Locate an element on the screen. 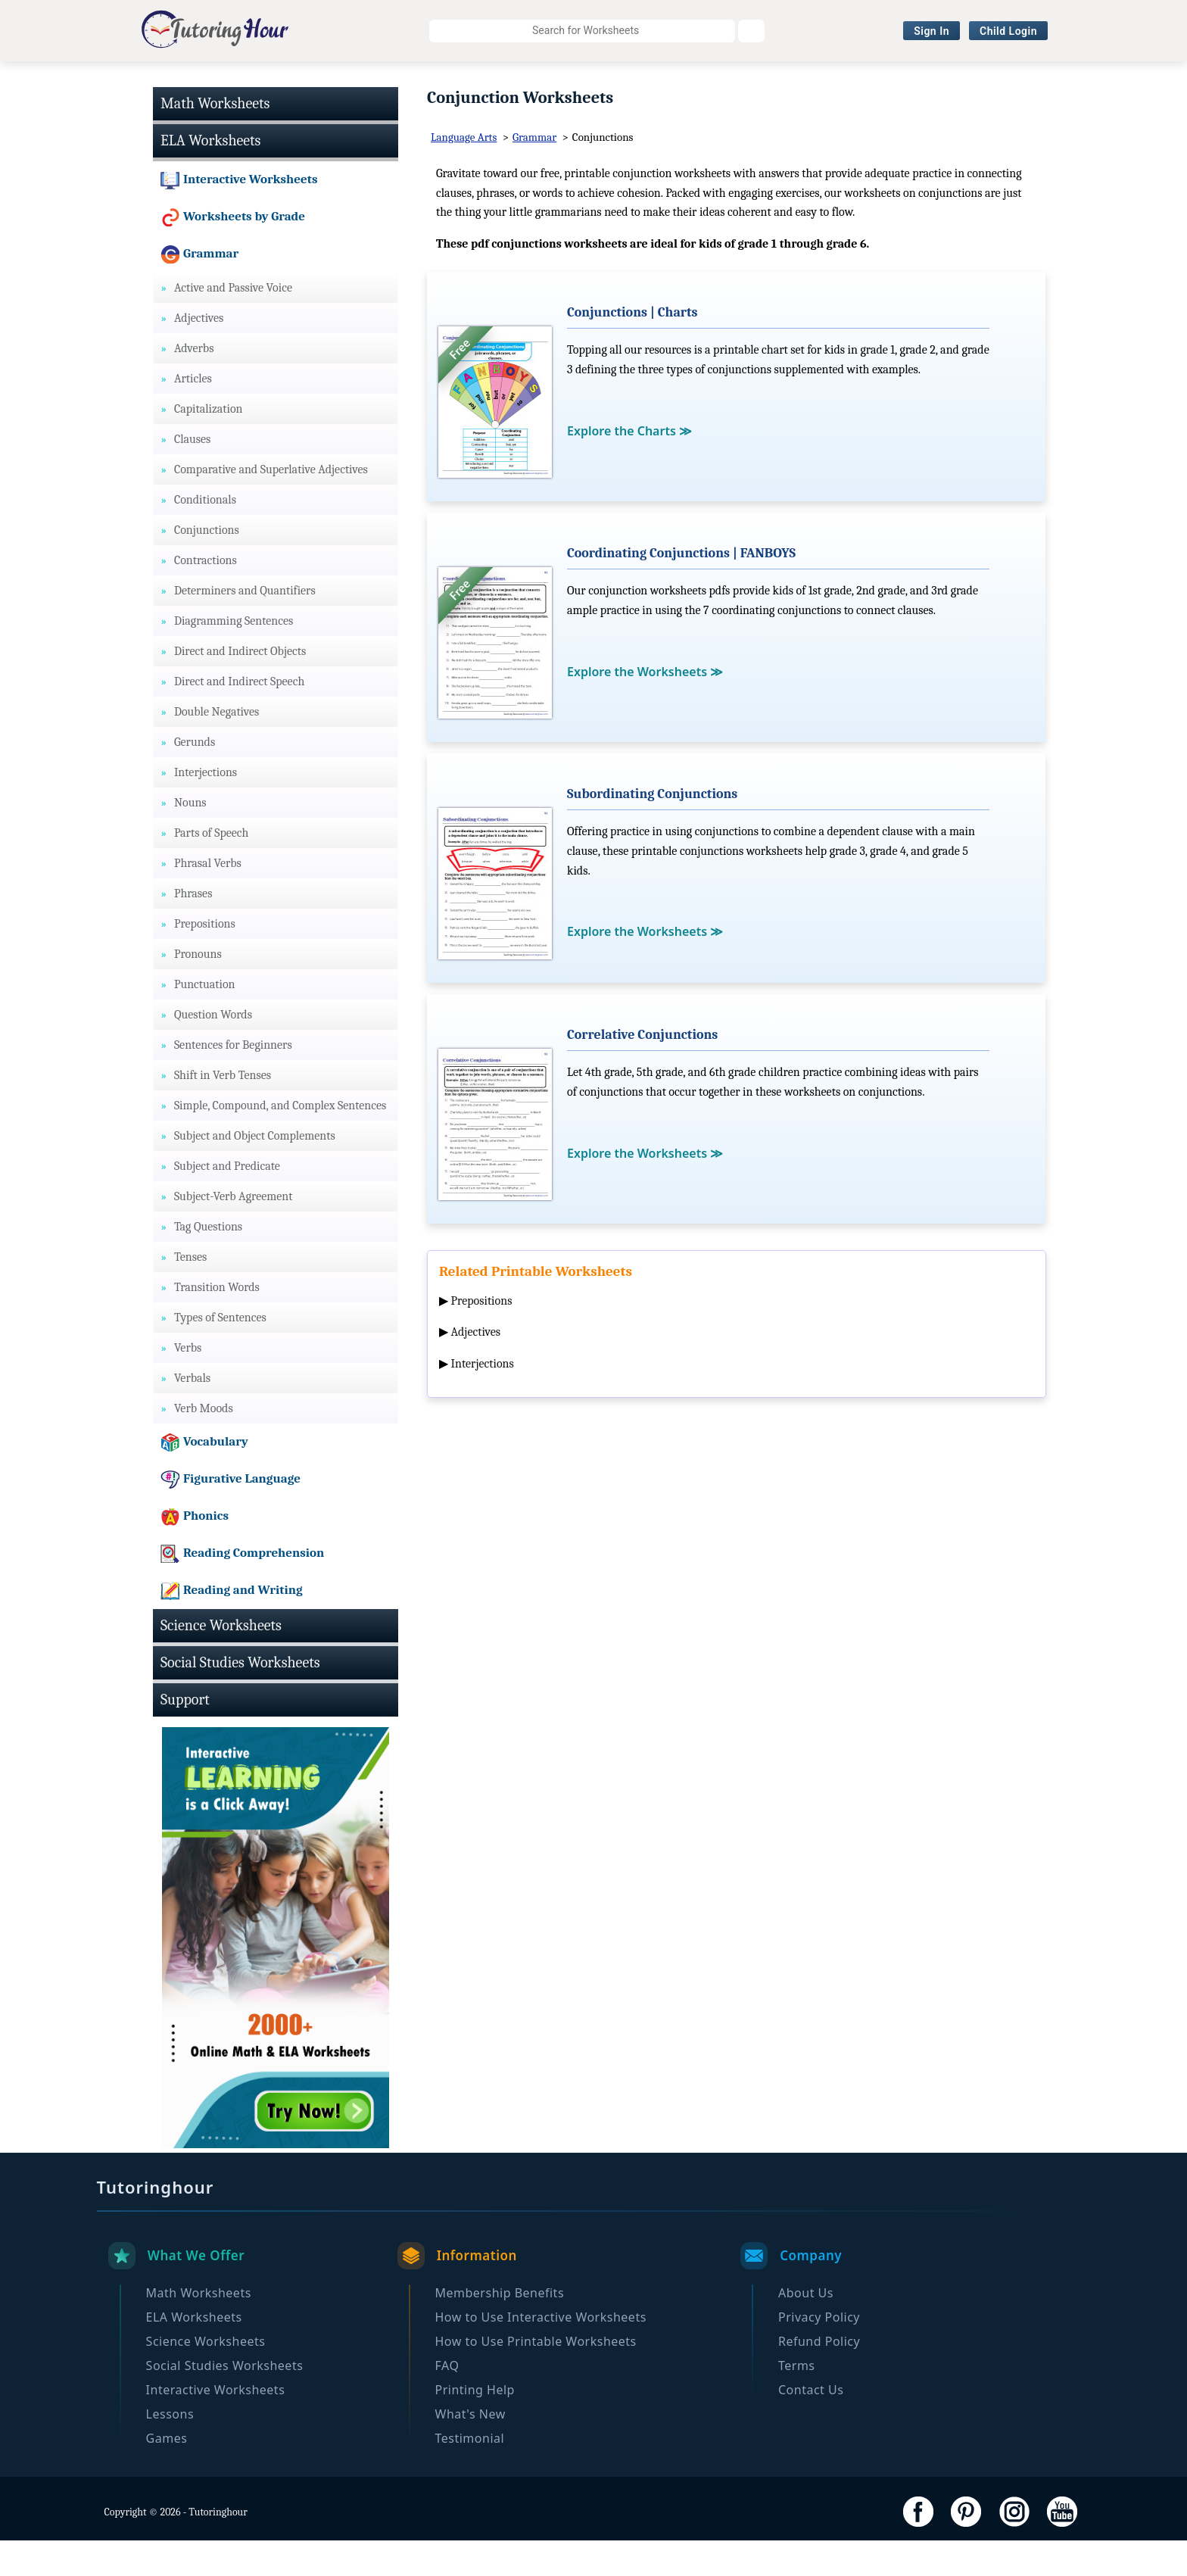 This screenshot has height=2576, width=1187. Testimonial is located at coordinates (470, 2473).